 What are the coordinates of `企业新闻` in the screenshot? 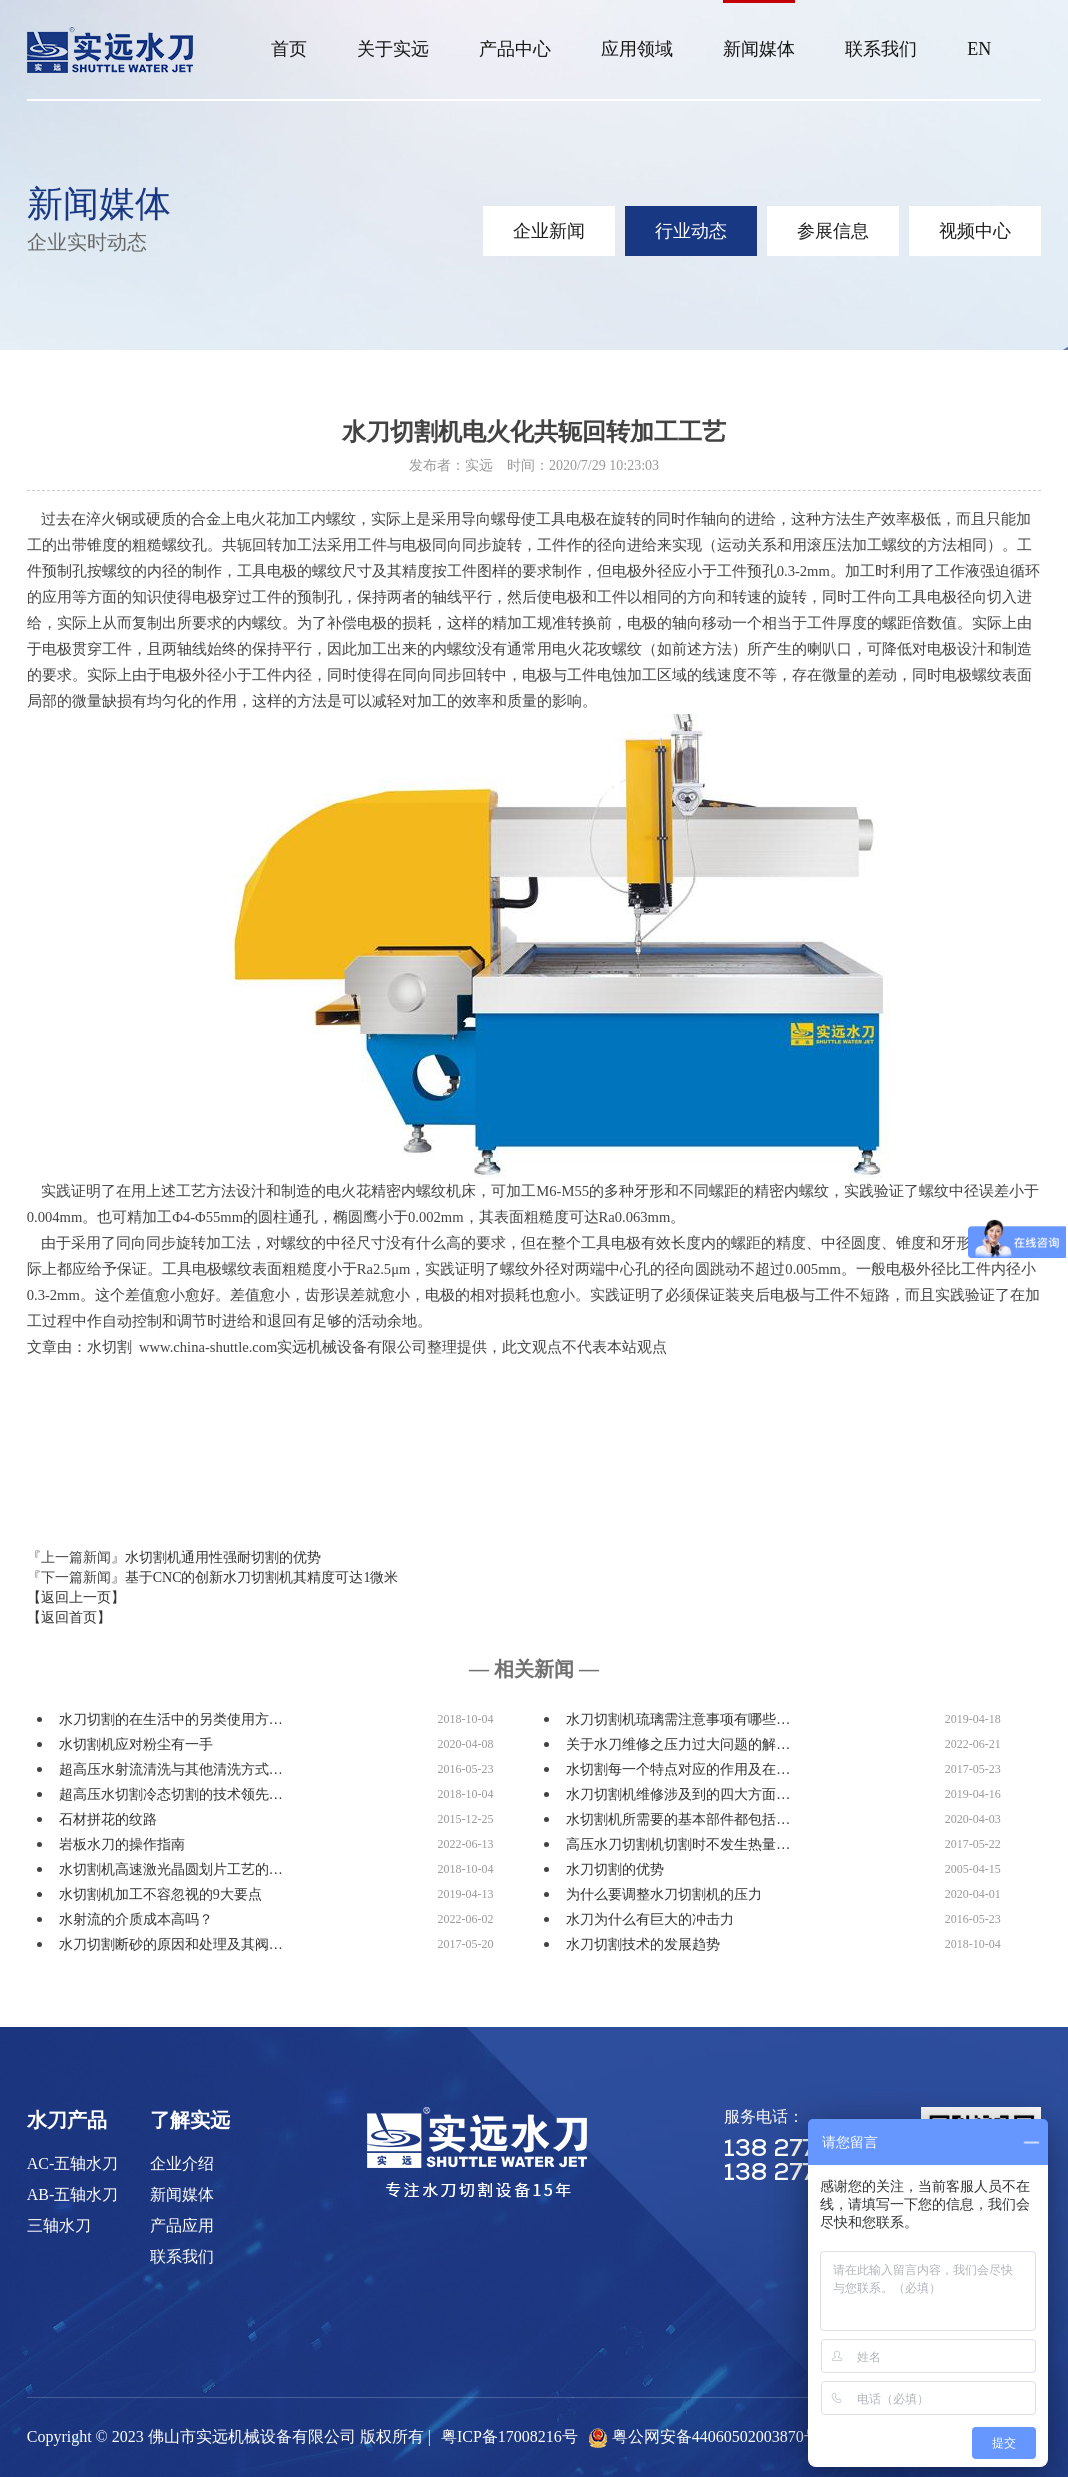 It's located at (549, 231).